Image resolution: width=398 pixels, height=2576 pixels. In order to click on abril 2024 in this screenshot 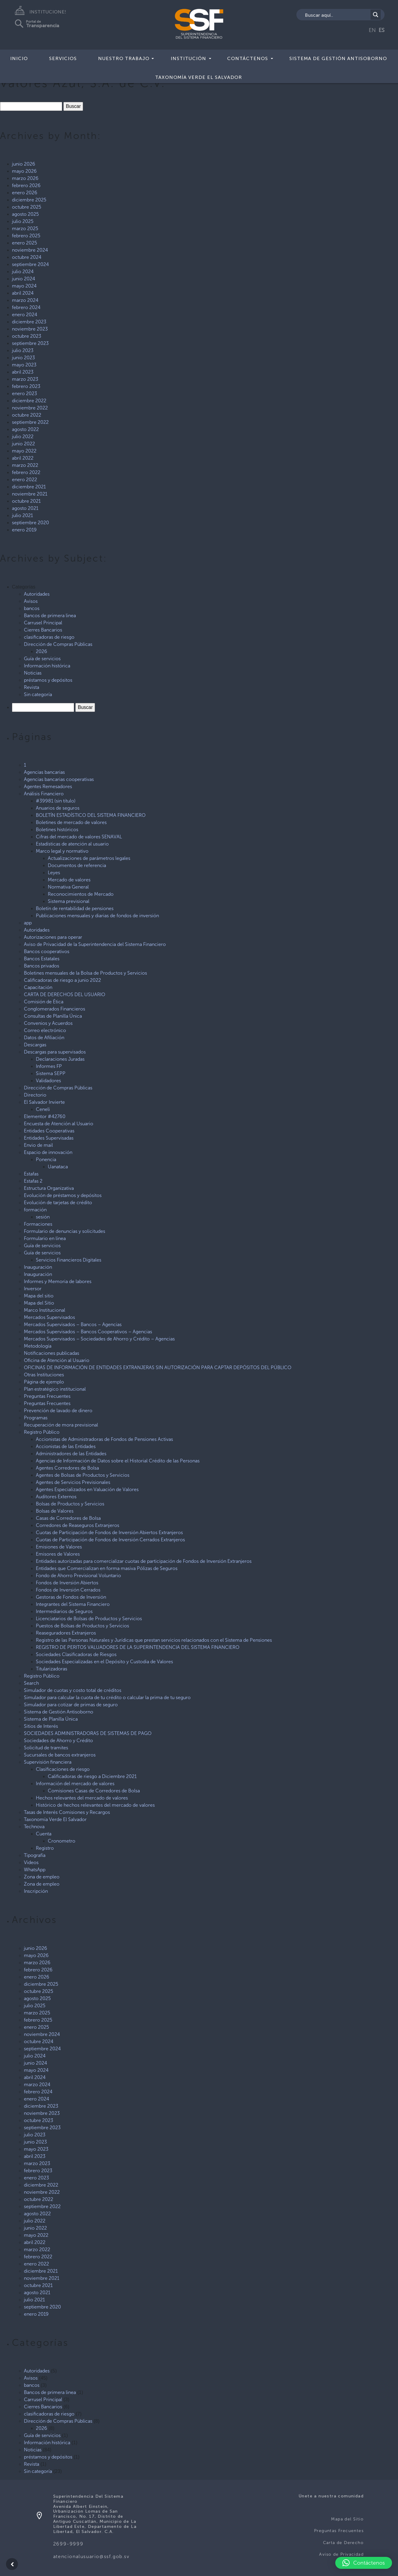, I will do `click(23, 293)`.